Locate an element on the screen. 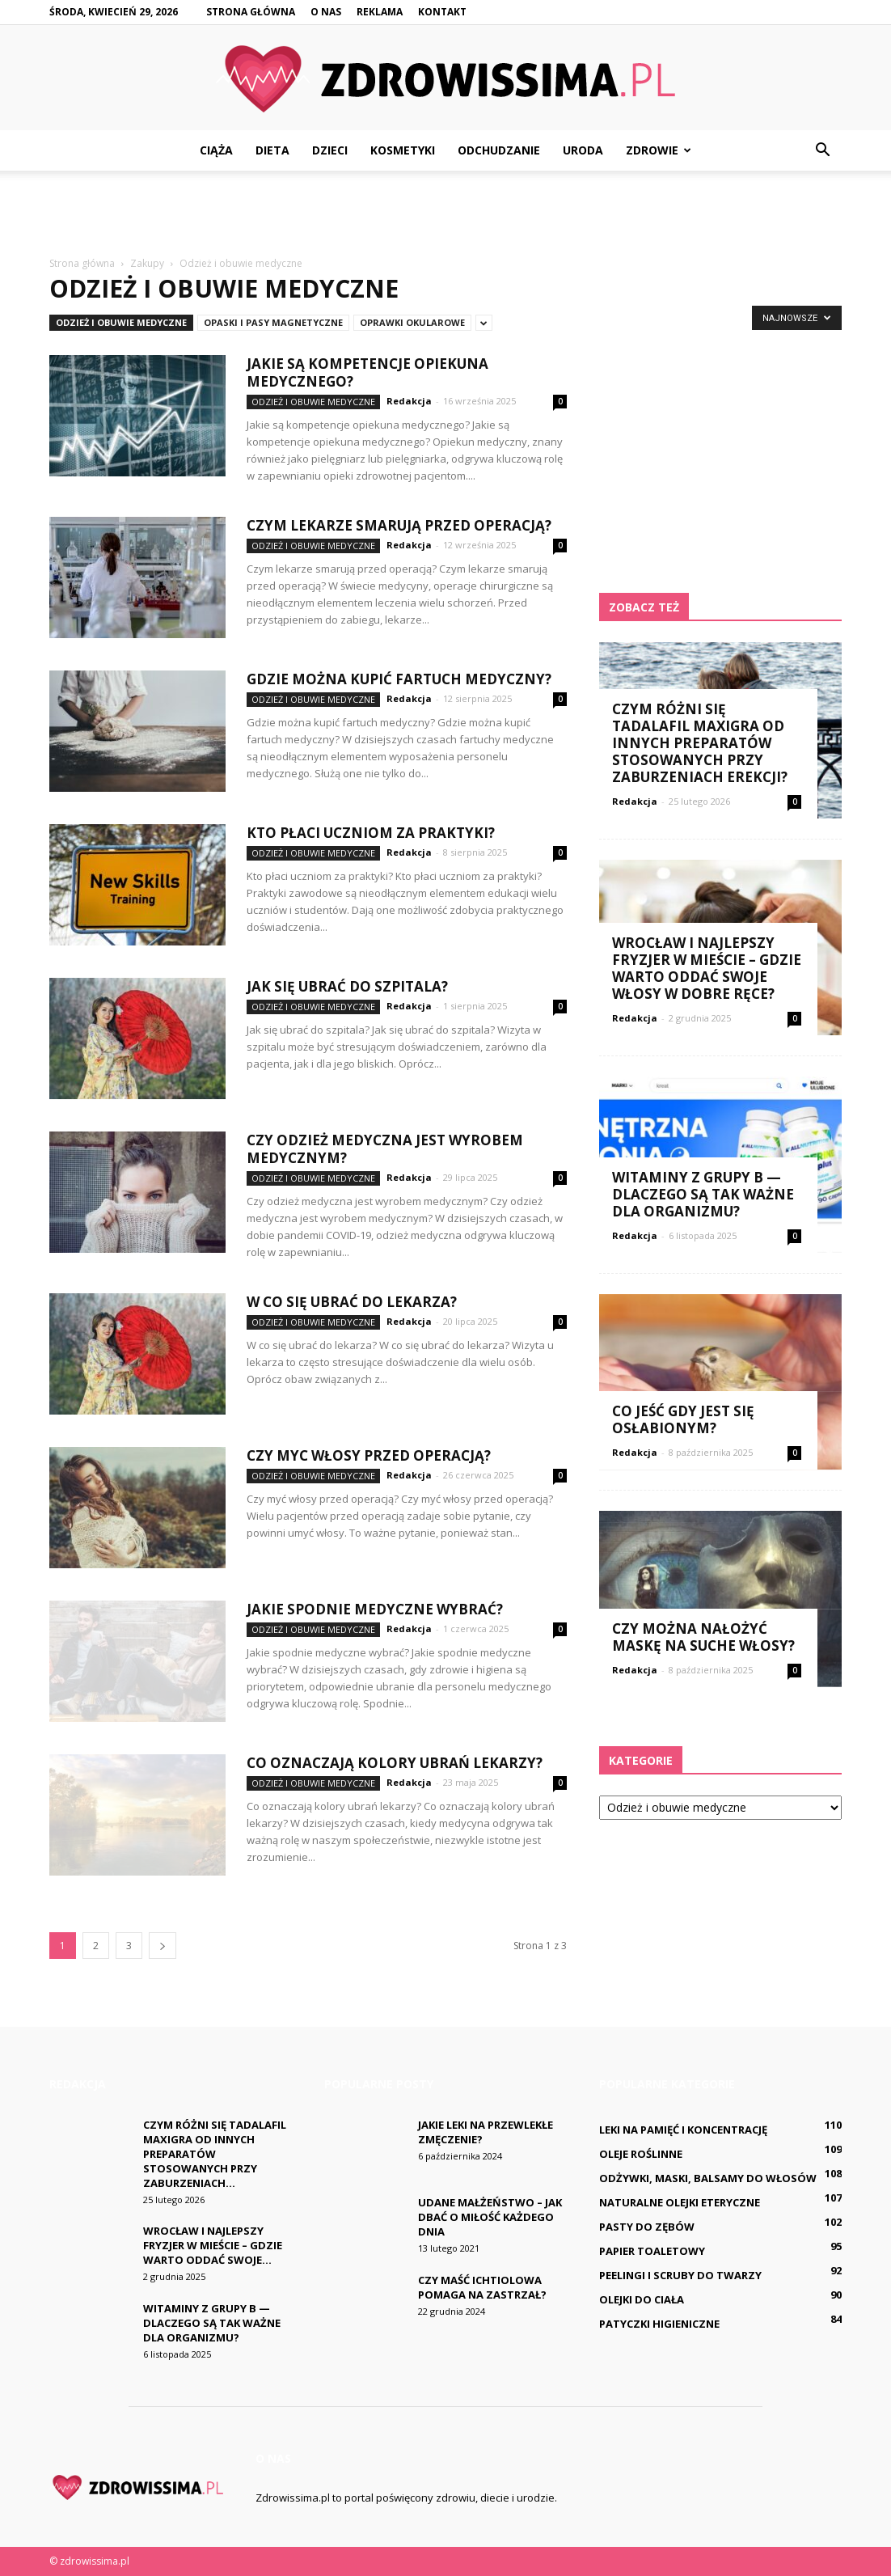  Ciąża is located at coordinates (216, 150).